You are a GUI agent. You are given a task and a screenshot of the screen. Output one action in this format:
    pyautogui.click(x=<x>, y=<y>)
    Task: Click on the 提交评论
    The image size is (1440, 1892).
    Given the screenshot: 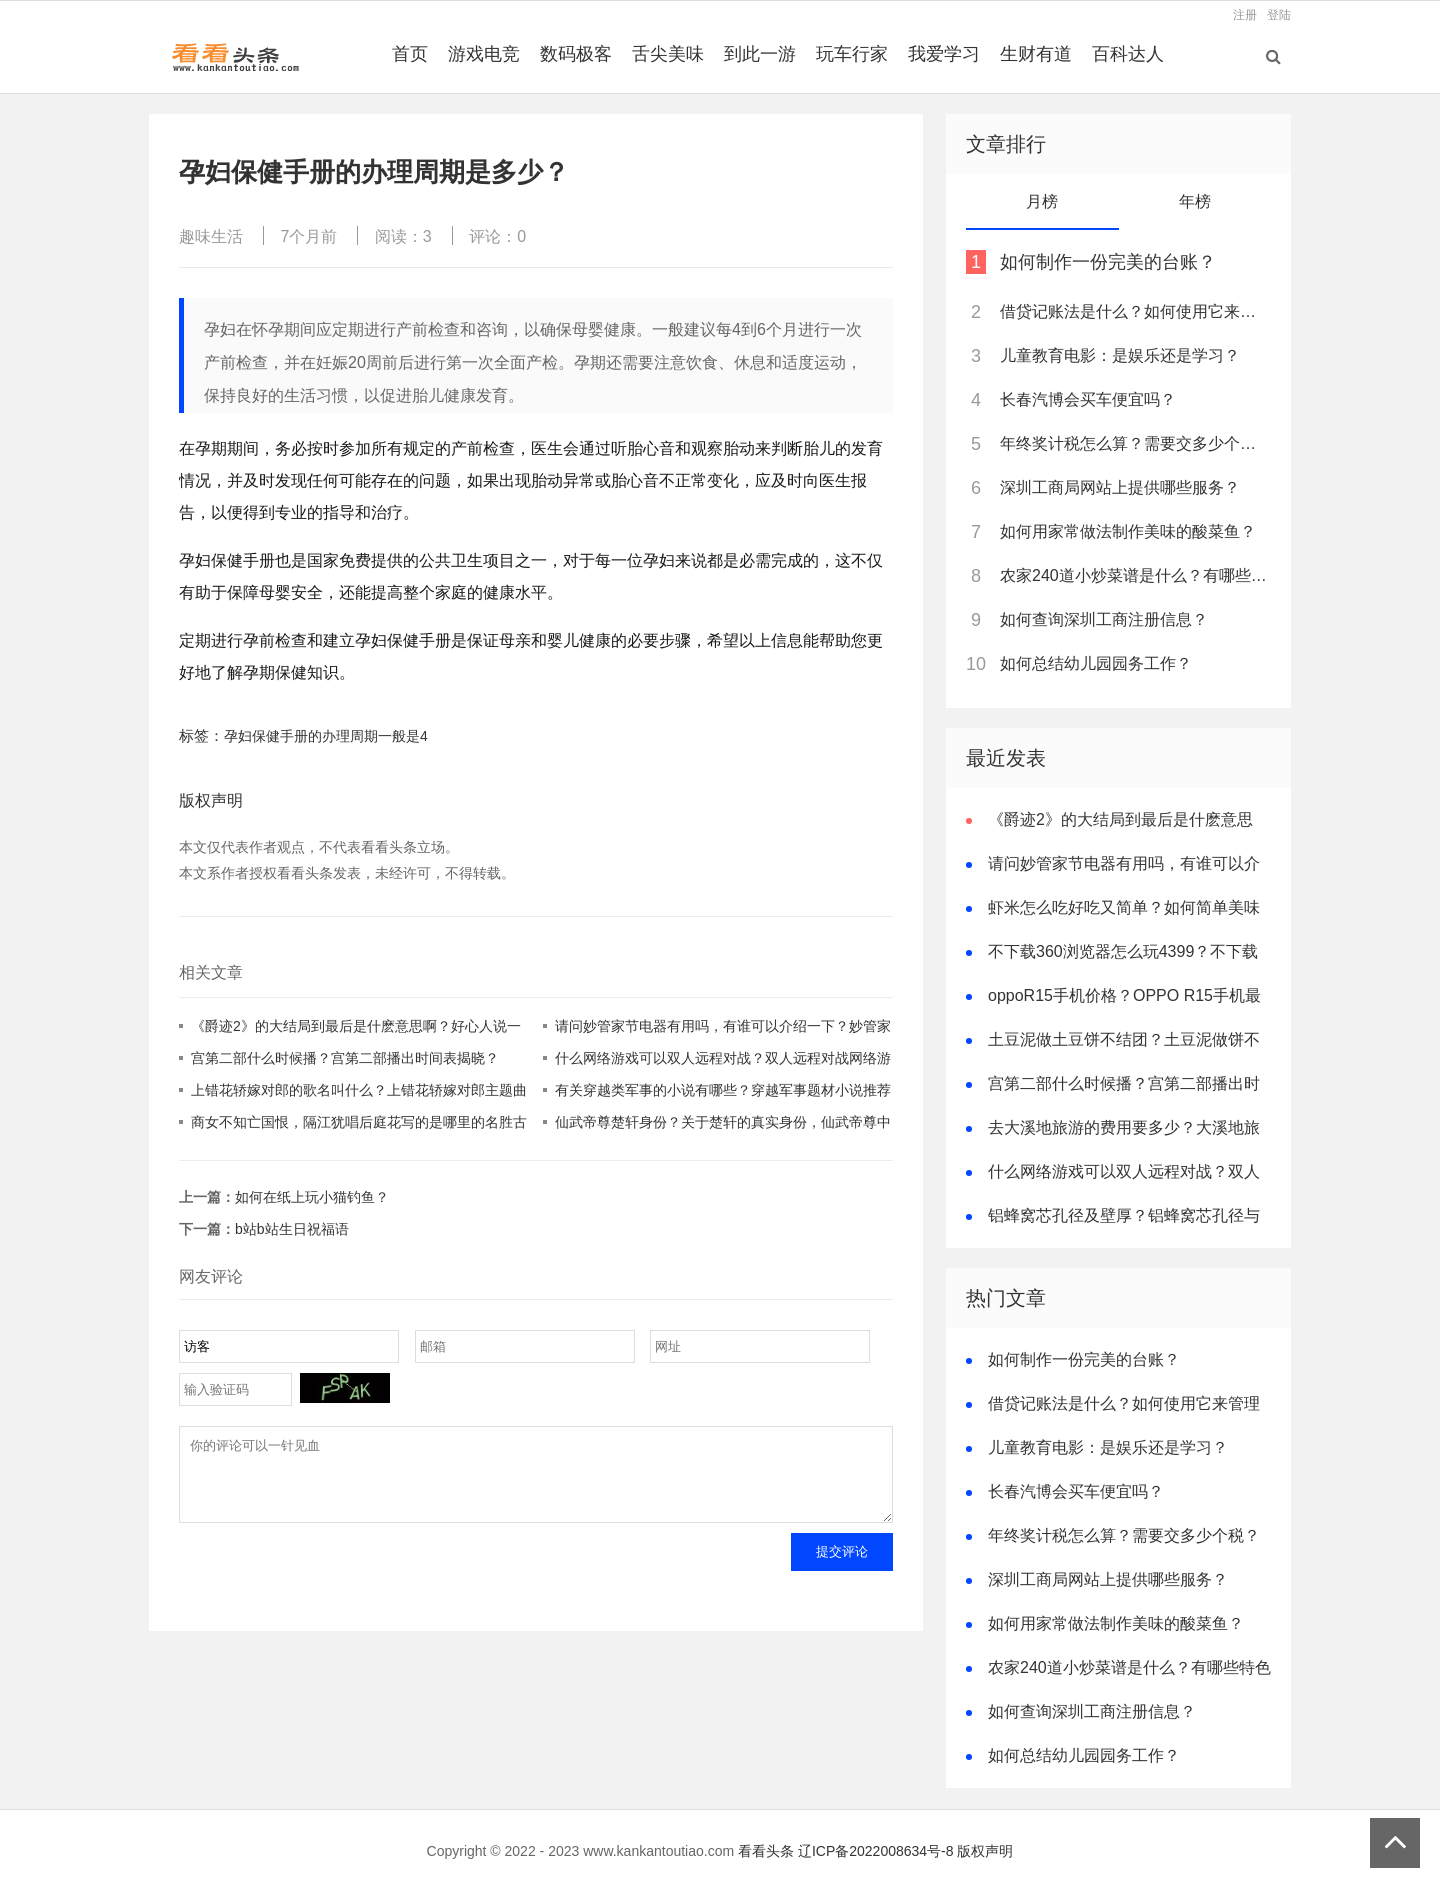 What is the action you would take?
    pyautogui.click(x=842, y=1566)
    